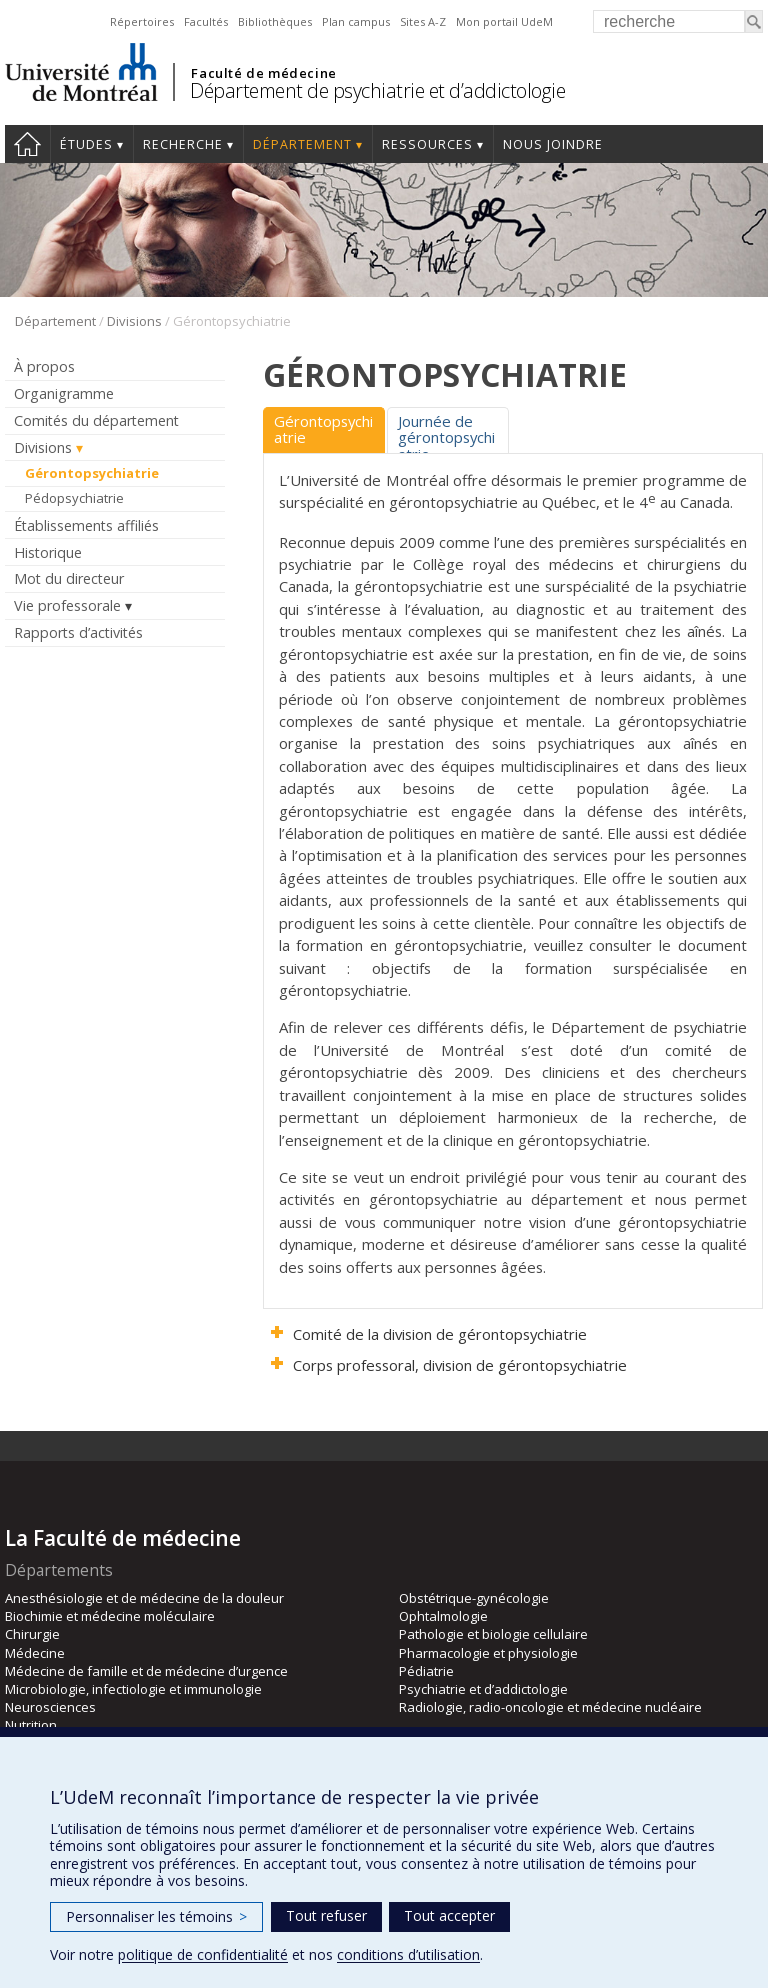 The image size is (768, 1988). I want to click on Historique, so click(48, 552).